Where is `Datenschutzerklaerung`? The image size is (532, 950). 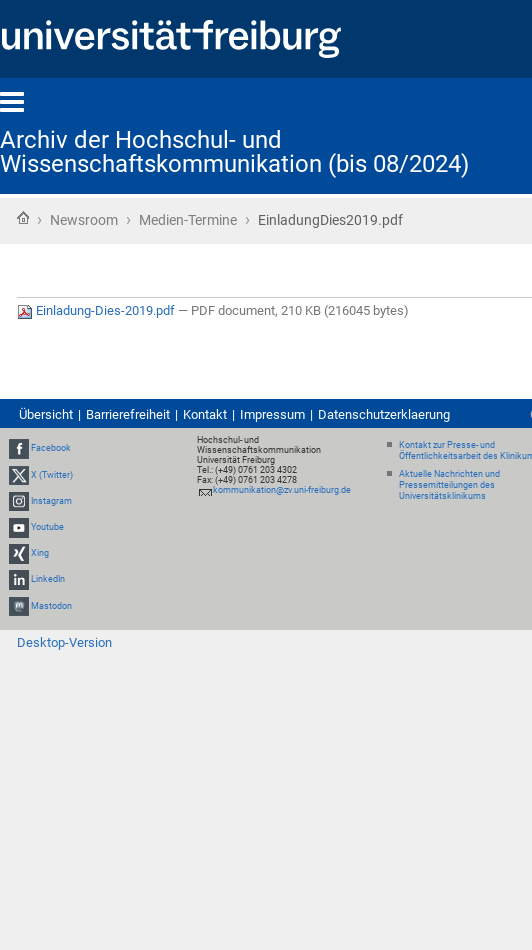 Datenschutzerklaerung is located at coordinates (384, 414).